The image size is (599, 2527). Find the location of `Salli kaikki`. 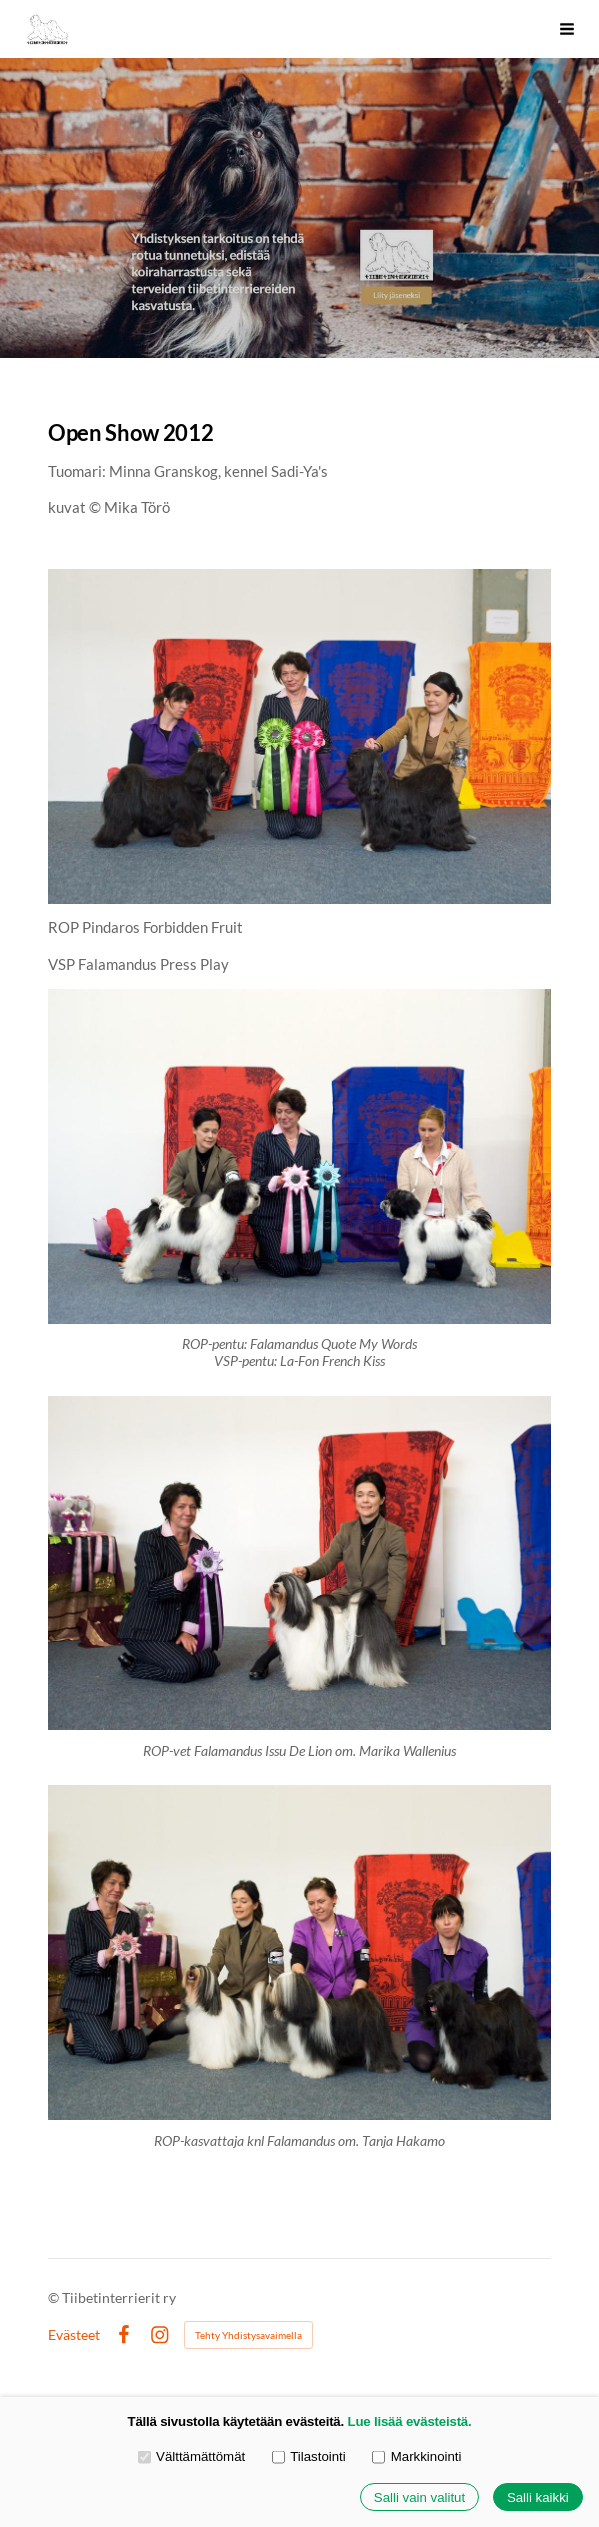

Salli kaikki is located at coordinates (538, 2497).